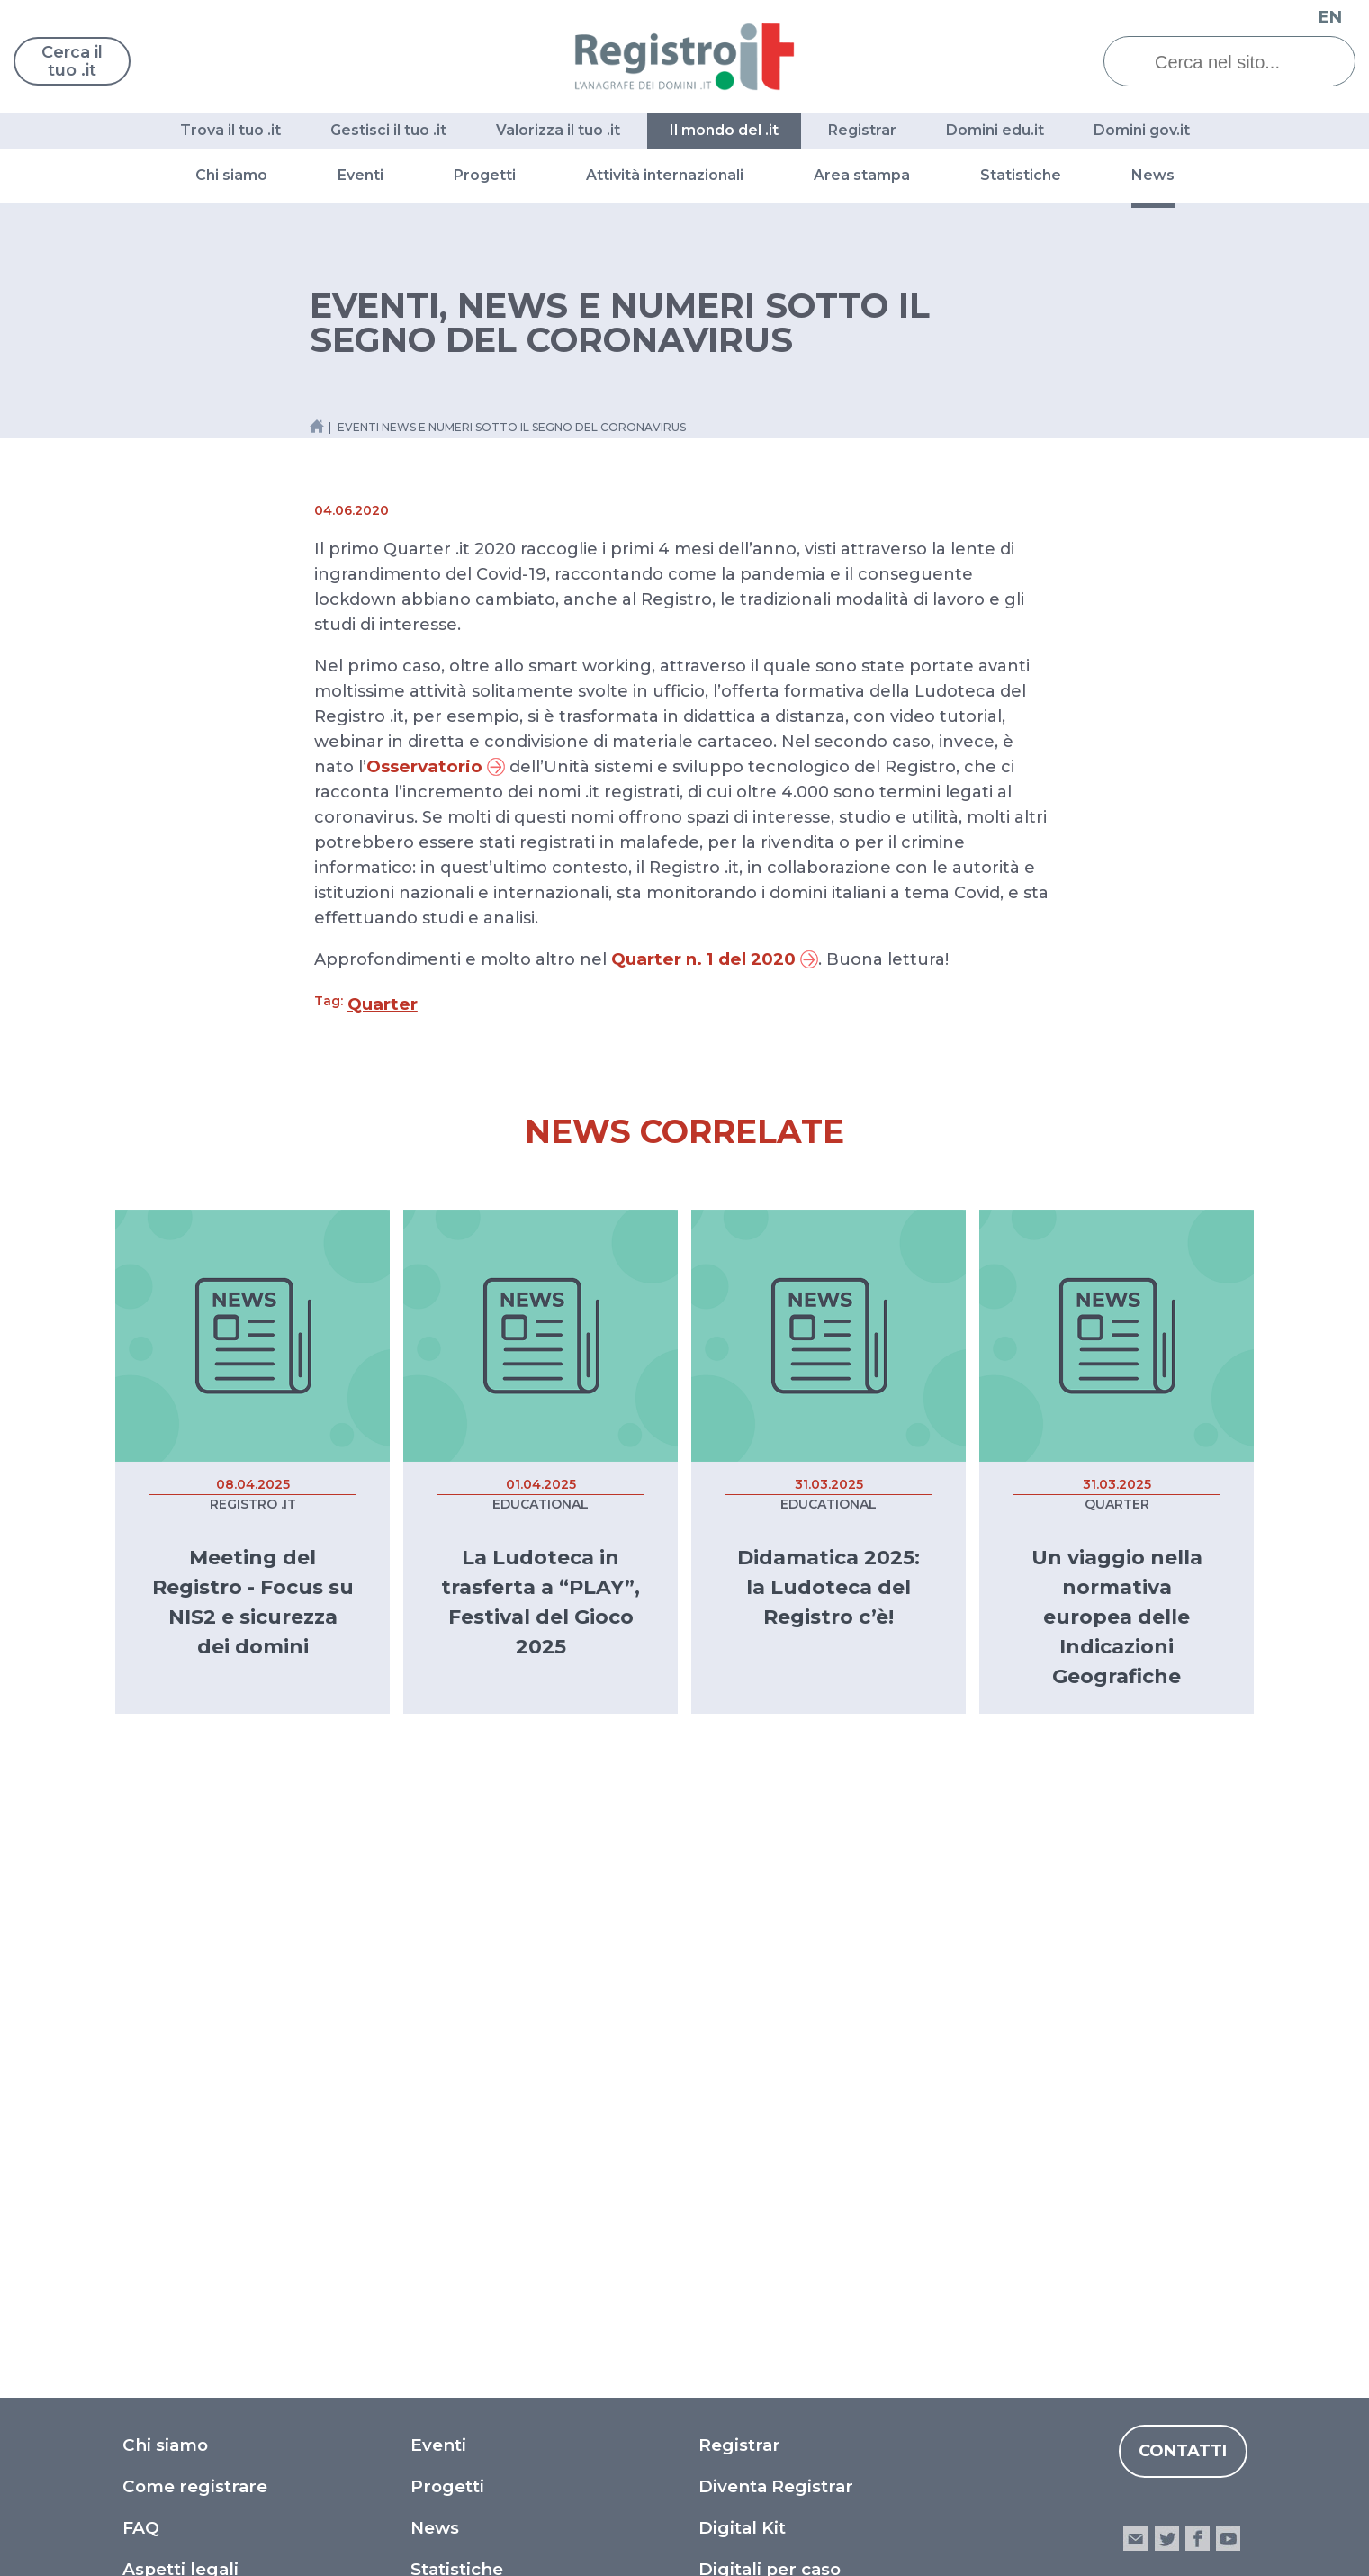 This screenshot has height=2576, width=1369. Describe the element at coordinates (317, 426) in the screenshot. I see `[Home link]` at that location.